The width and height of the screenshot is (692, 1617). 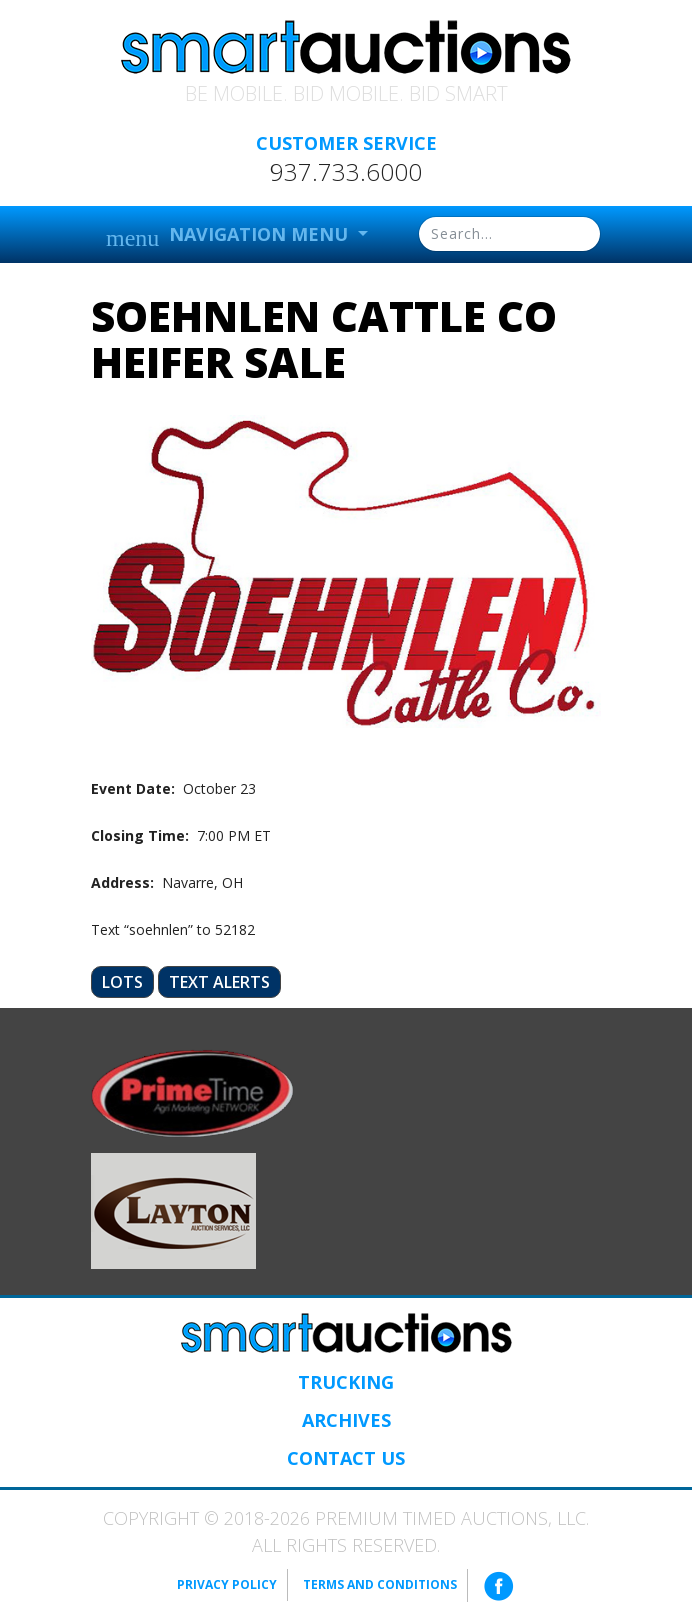 I want to click on Contact Us, so click(x=346, y=1458).